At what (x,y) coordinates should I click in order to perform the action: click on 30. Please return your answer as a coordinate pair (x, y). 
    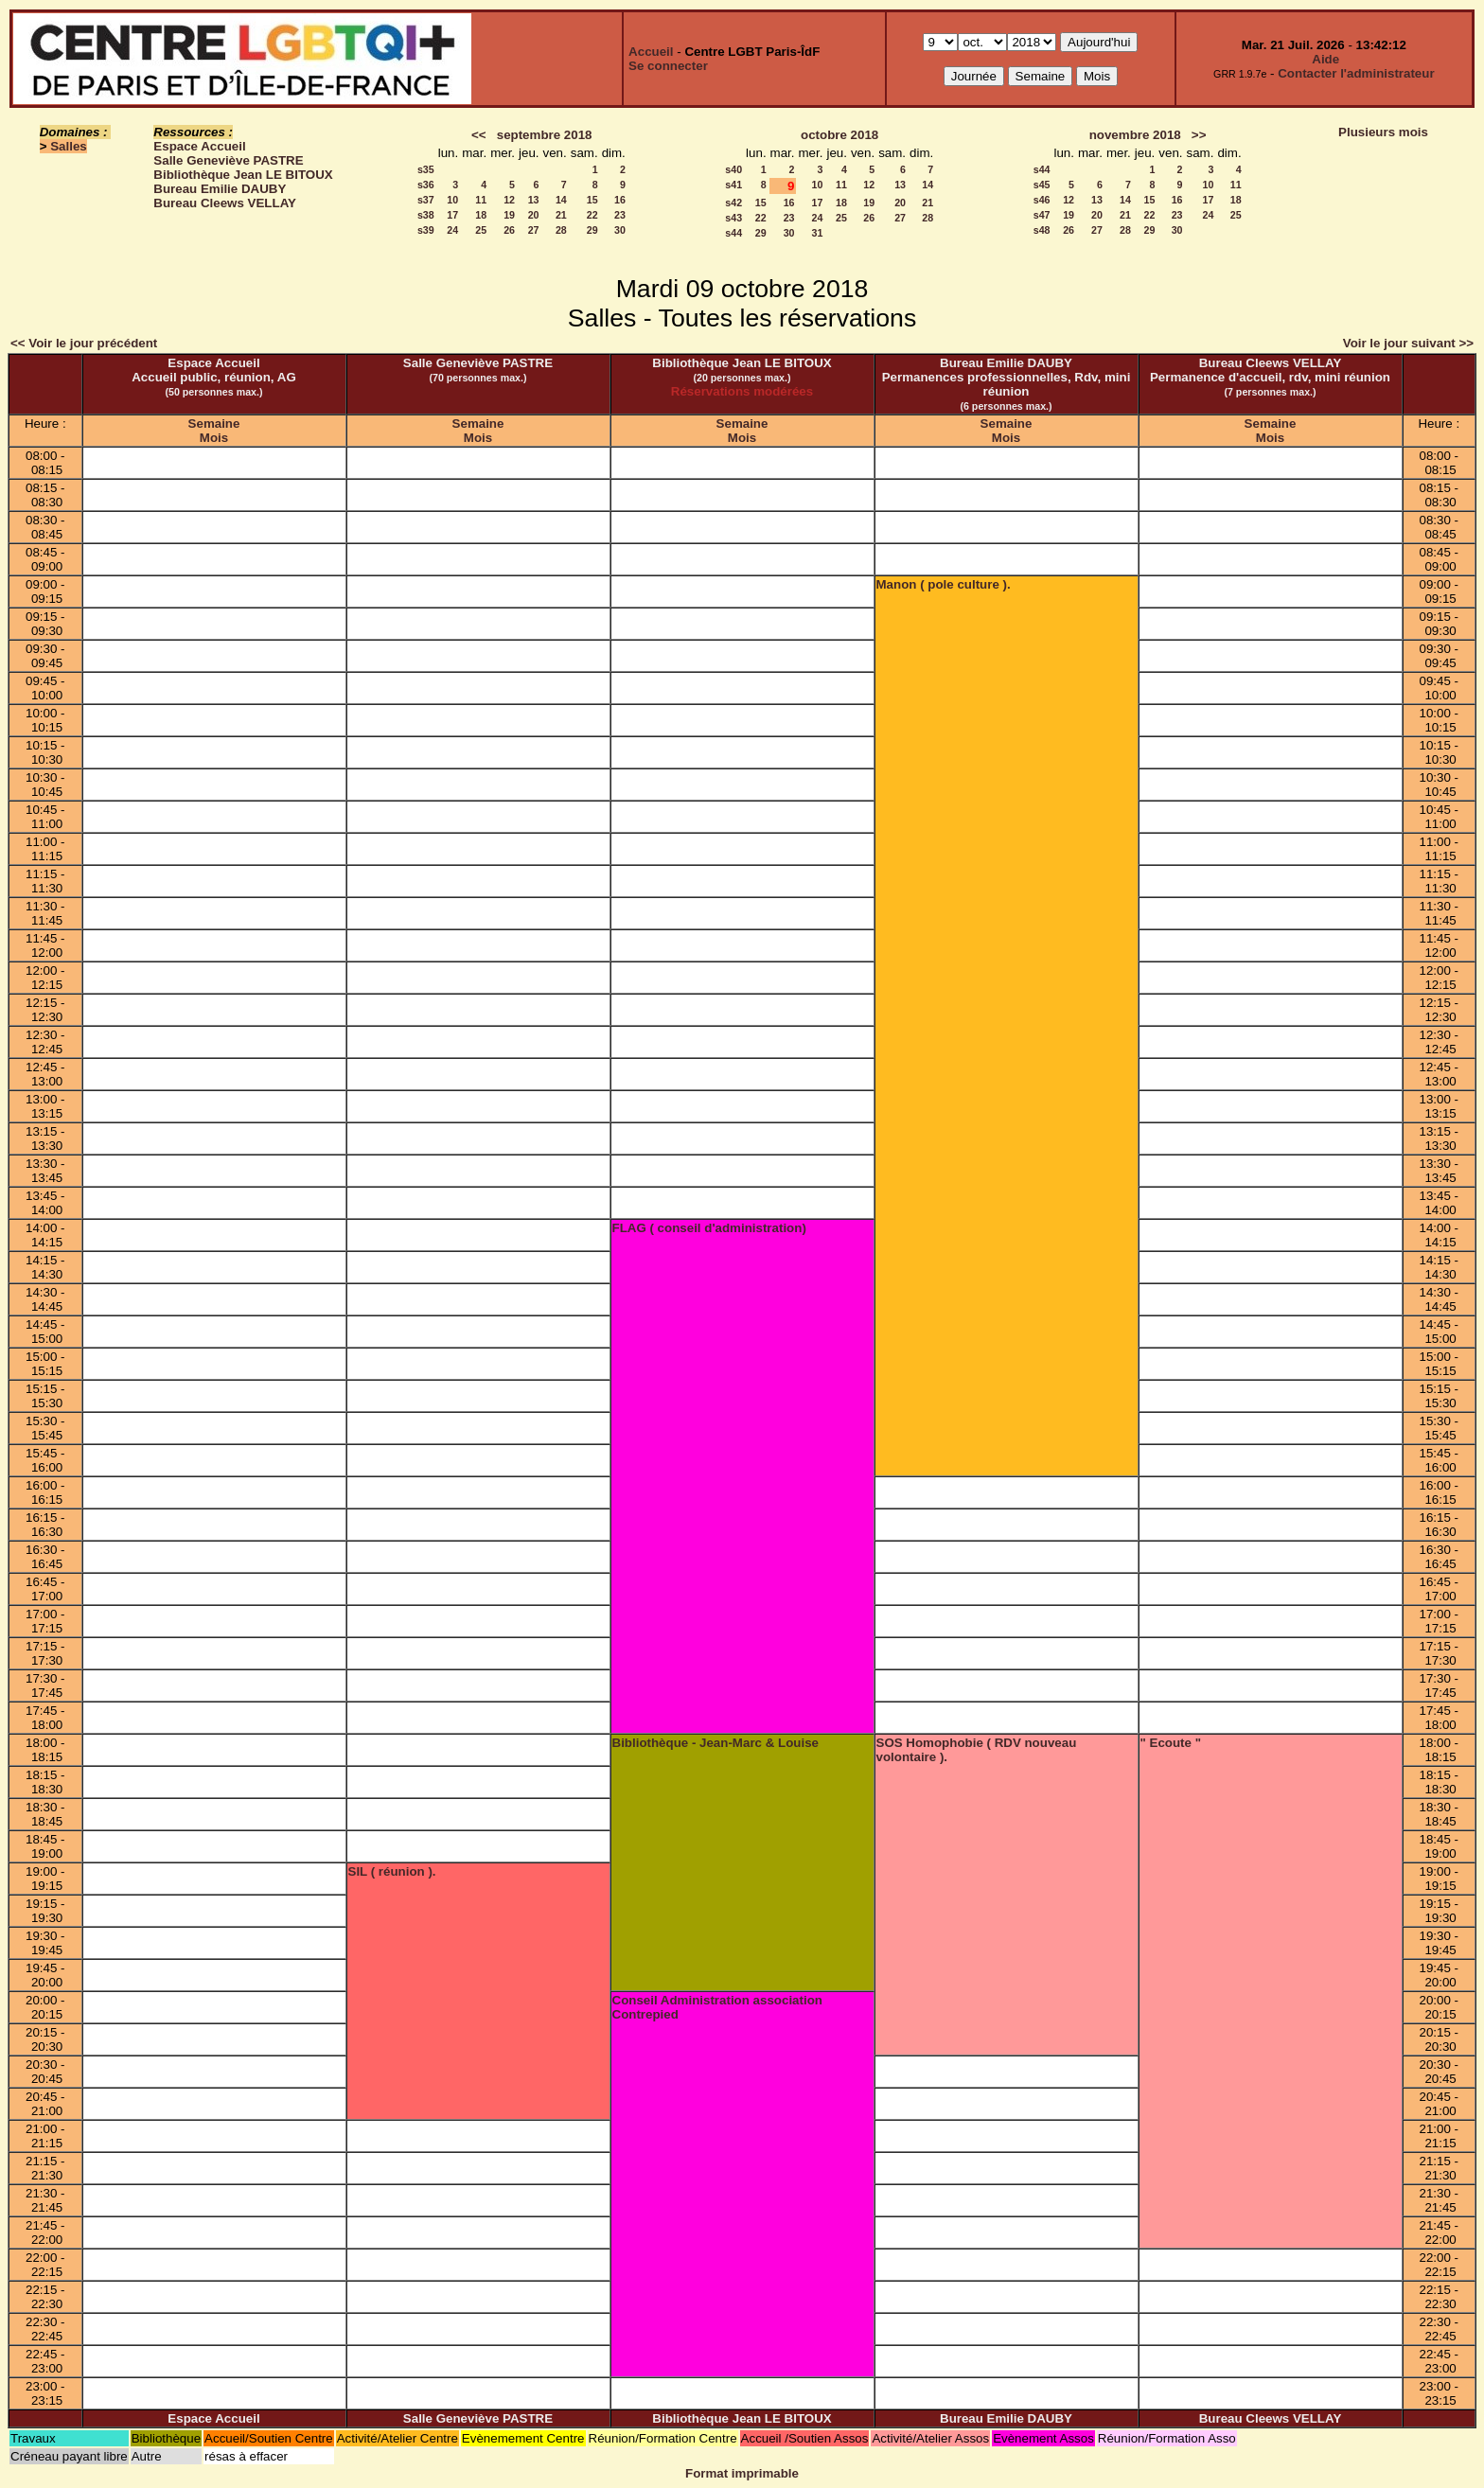
    Looking at the image, I should click on (620, 230).